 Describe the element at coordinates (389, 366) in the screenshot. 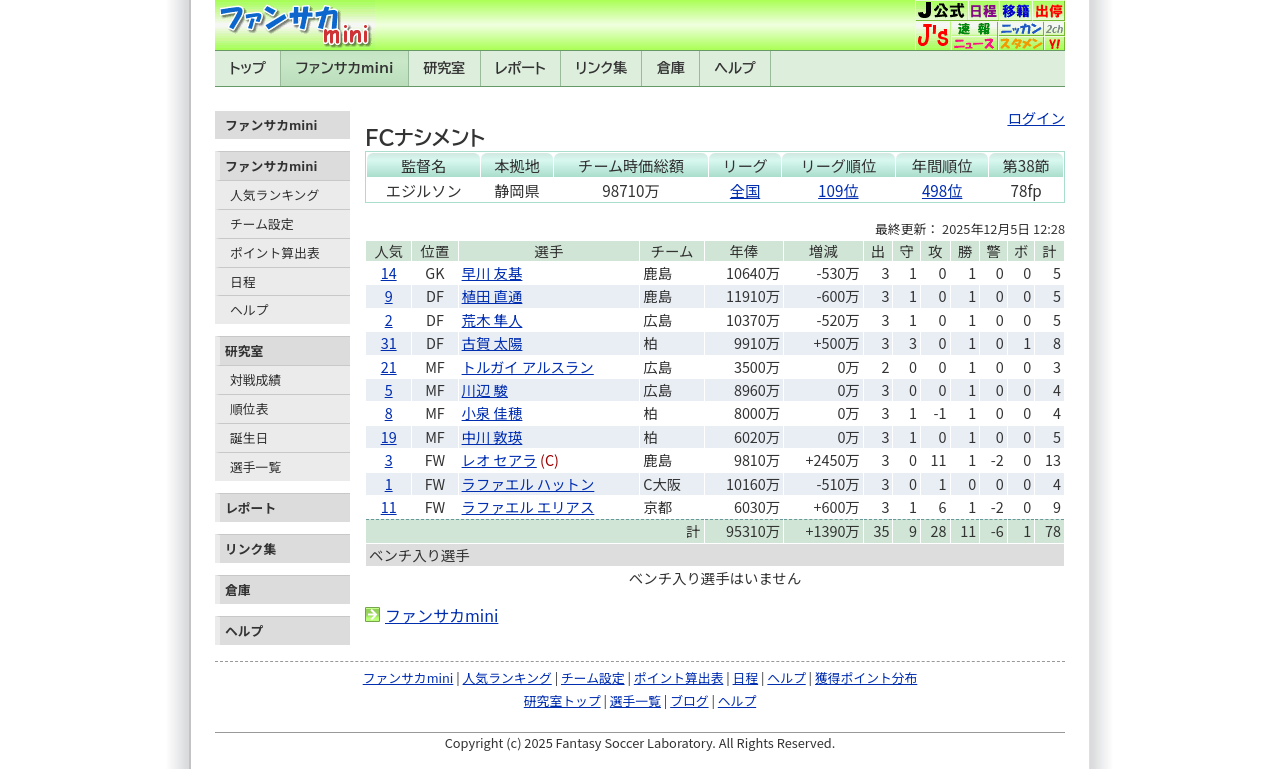

I see `21` at that location.